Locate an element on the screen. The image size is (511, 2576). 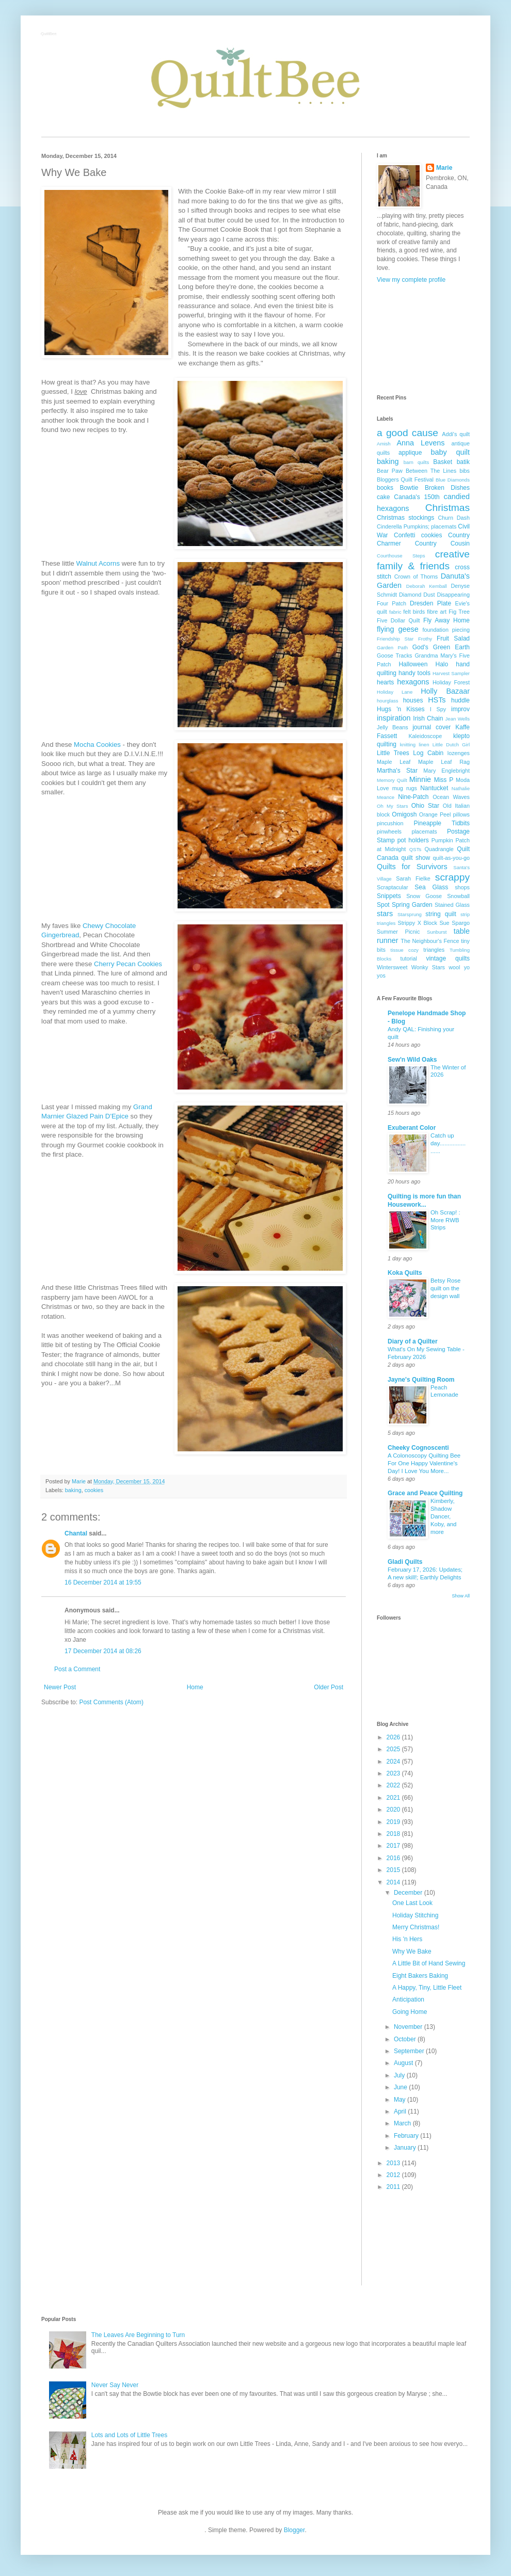
2014 is located at coordinates (394, 1882).